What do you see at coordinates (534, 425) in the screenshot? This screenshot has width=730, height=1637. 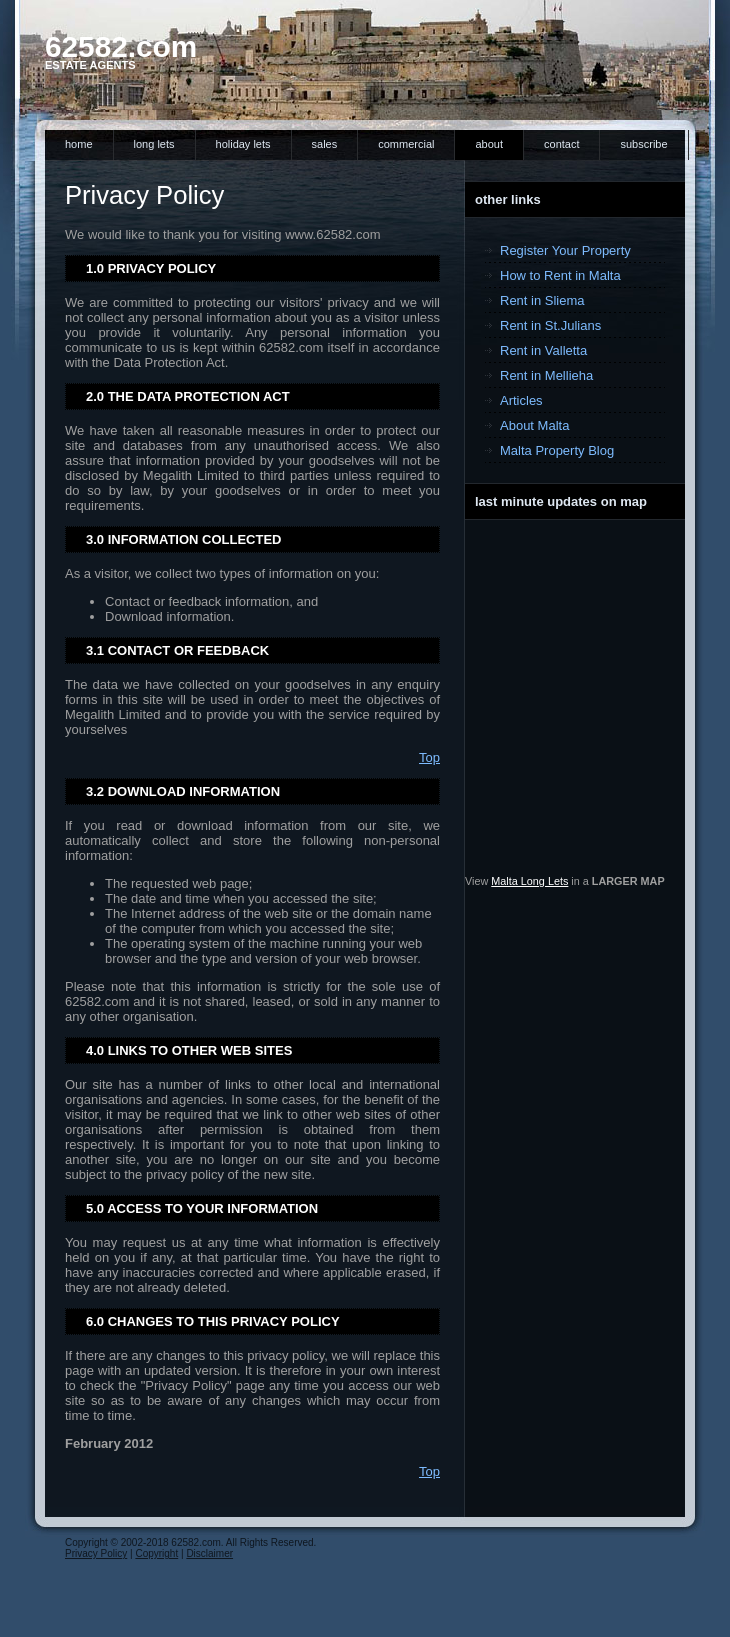 I see `About Malta` at bounding box center [534, 425].